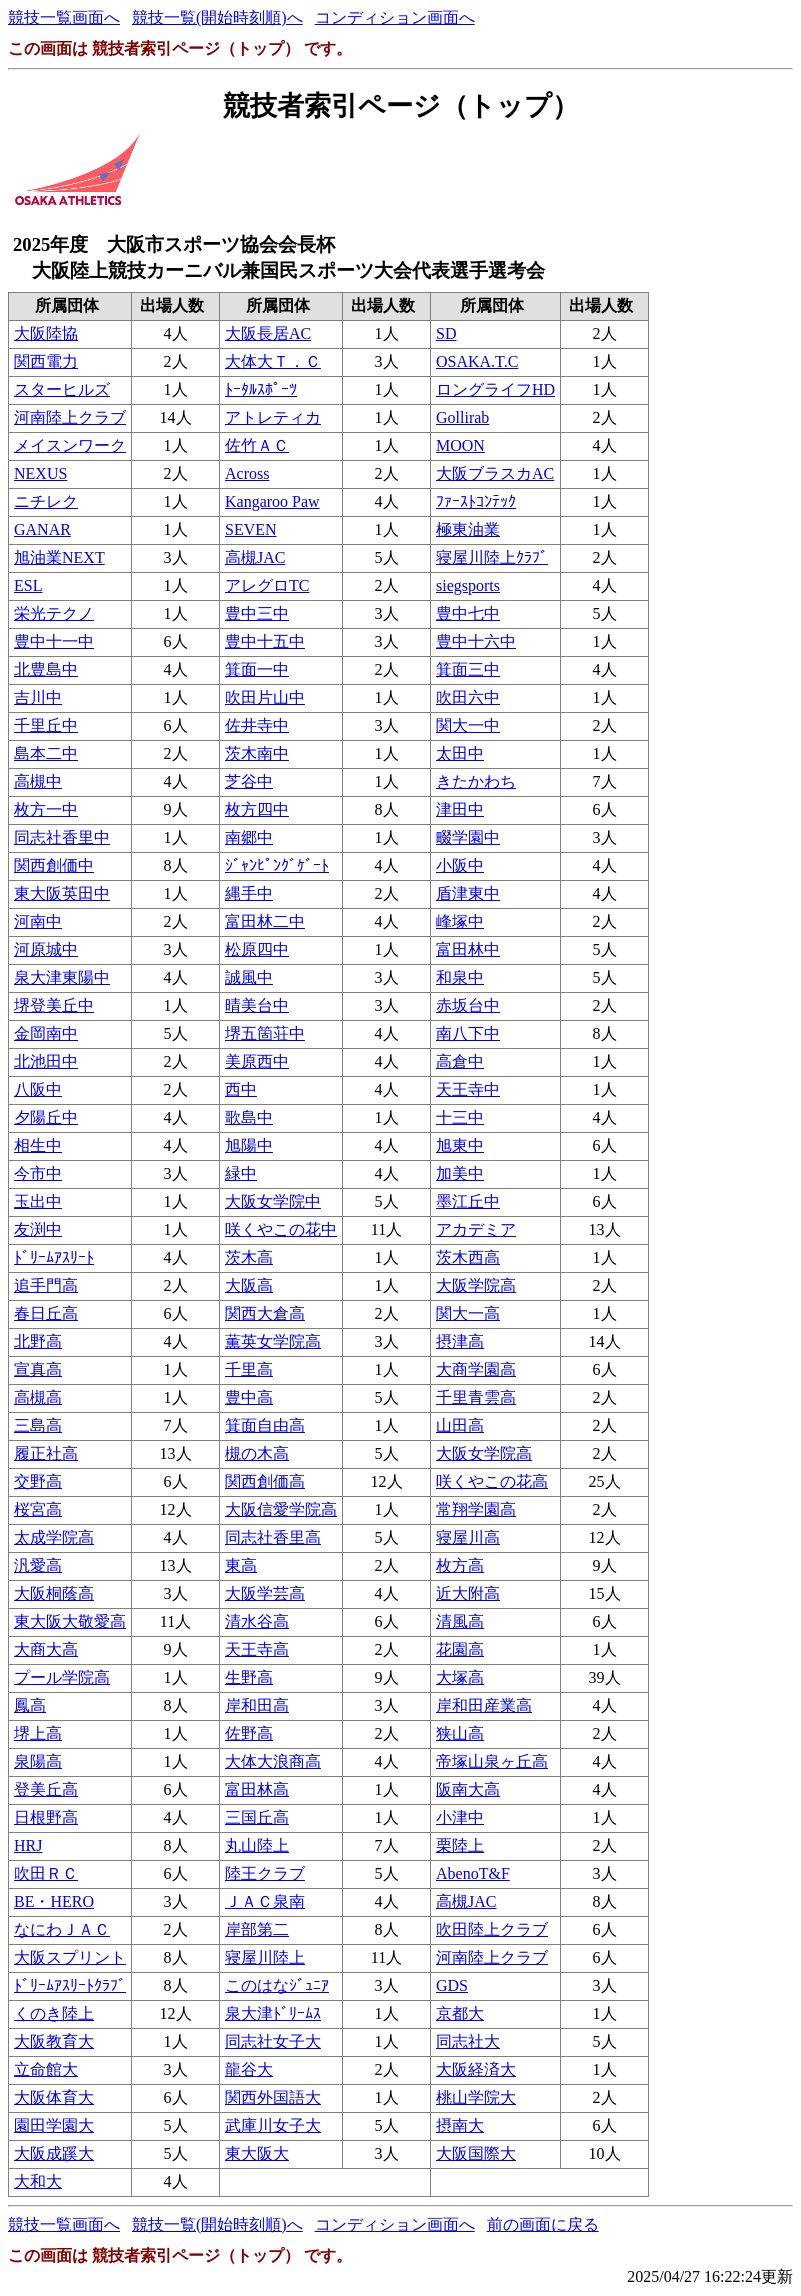  Describe the element at coordinates (468, 949) in the screenshot. I see `富田林中` at that location.